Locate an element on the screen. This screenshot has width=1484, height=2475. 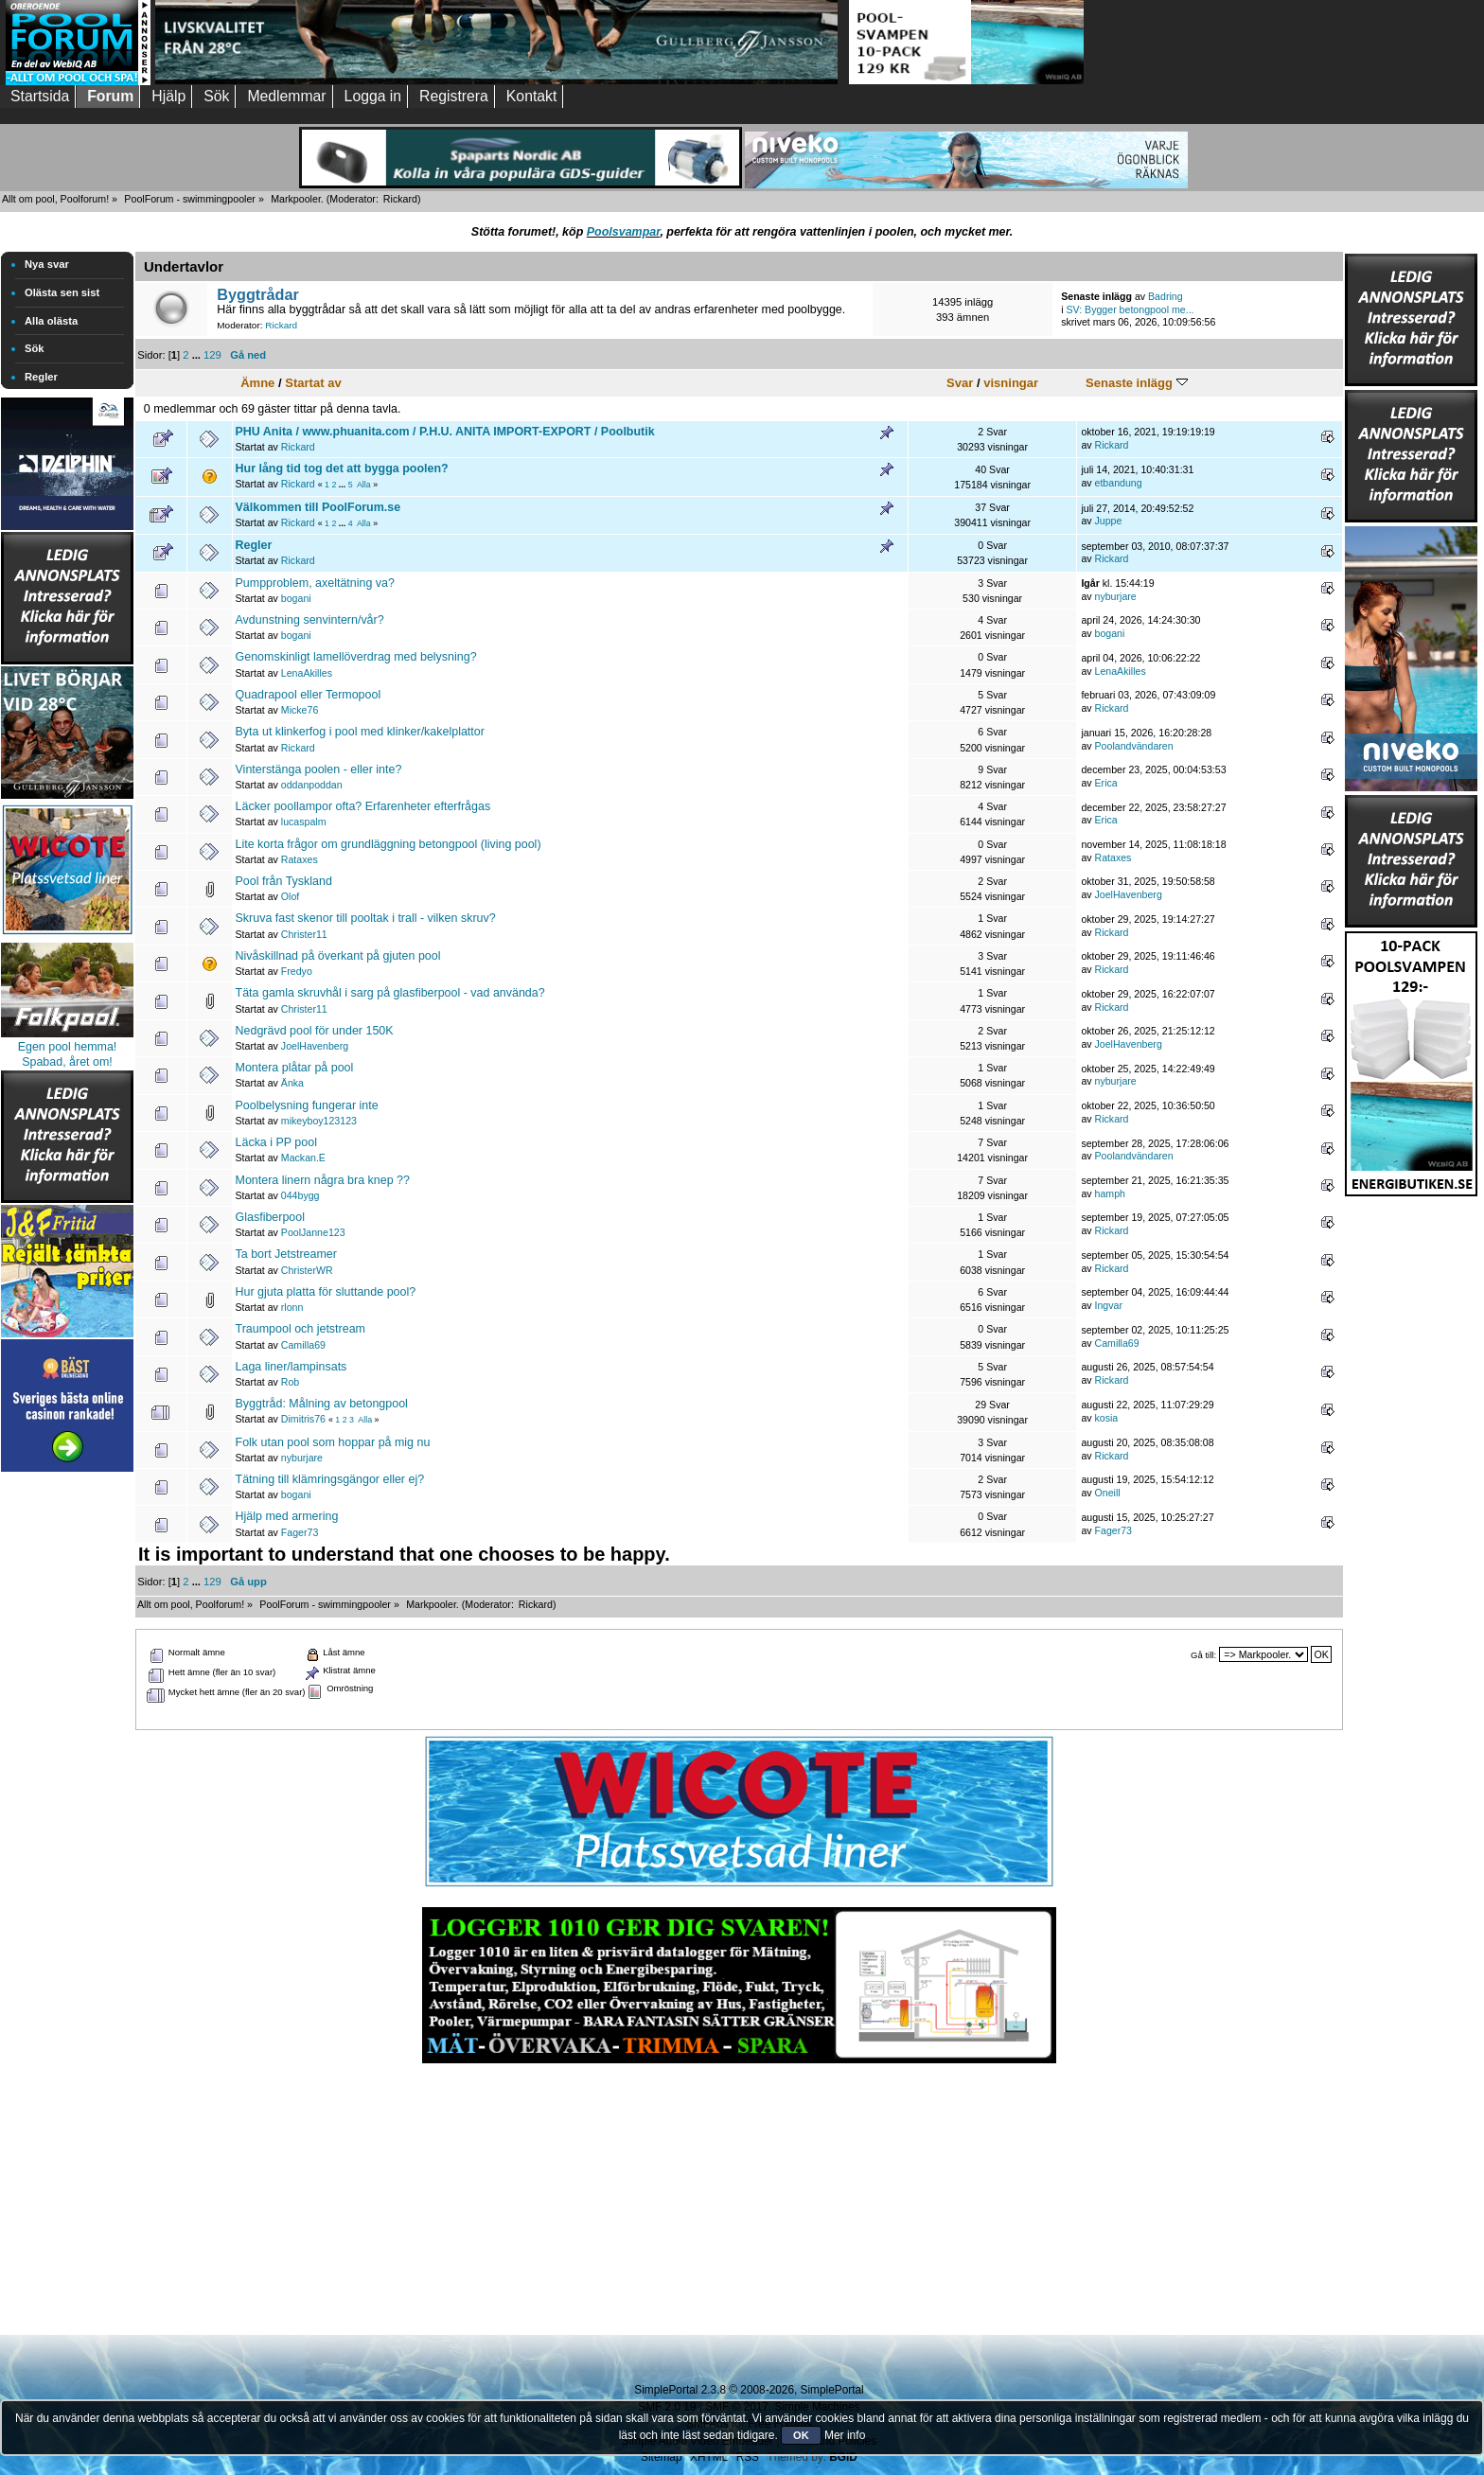
... is located at coordinates (197, 355).